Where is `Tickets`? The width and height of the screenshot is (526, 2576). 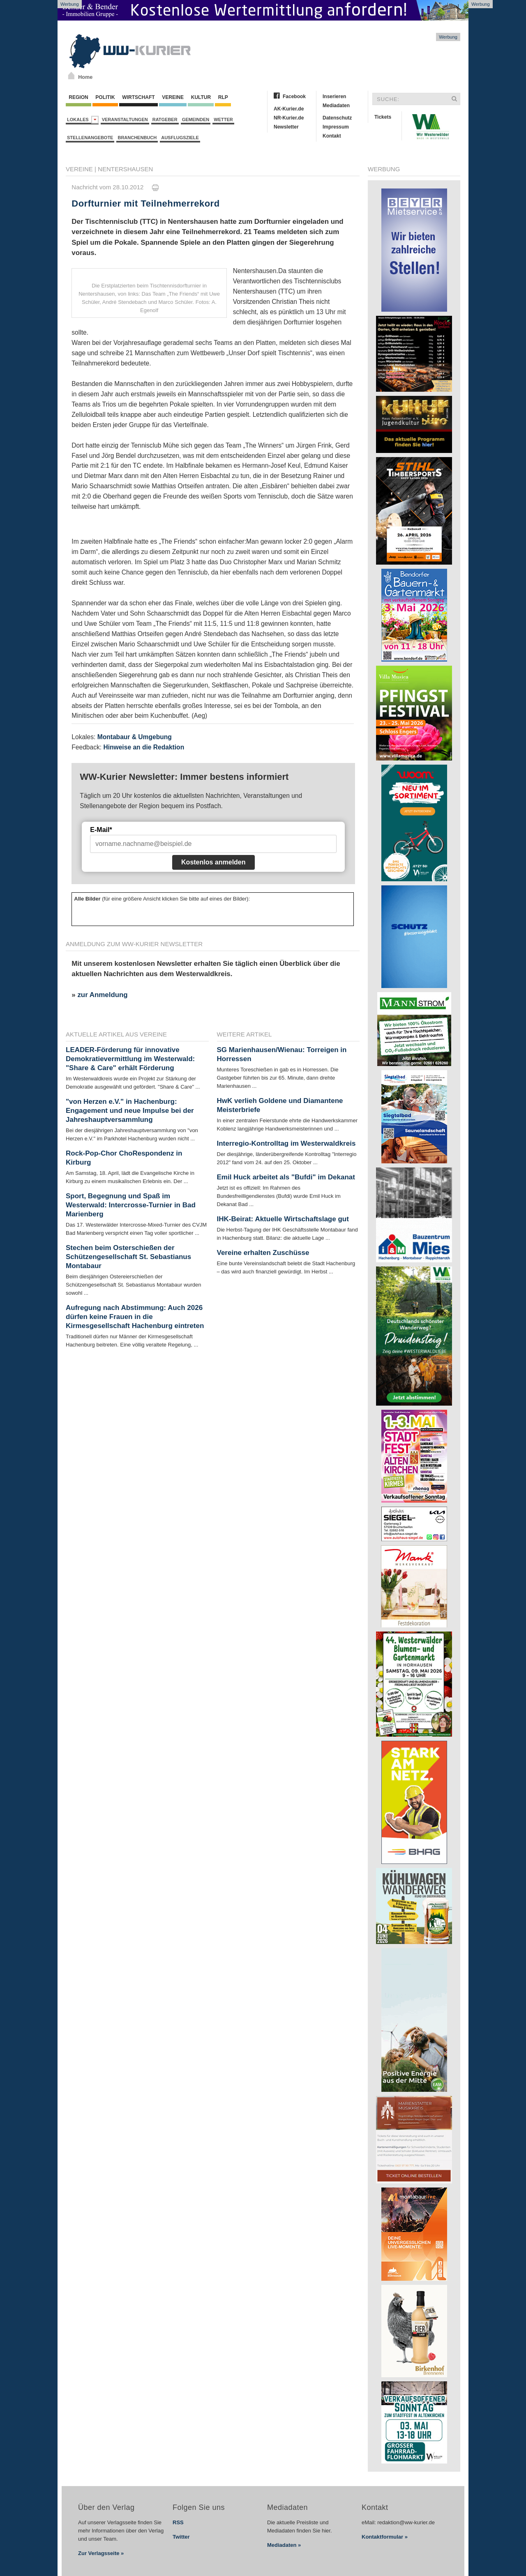 Tickets is located at coordinates (382, 117).